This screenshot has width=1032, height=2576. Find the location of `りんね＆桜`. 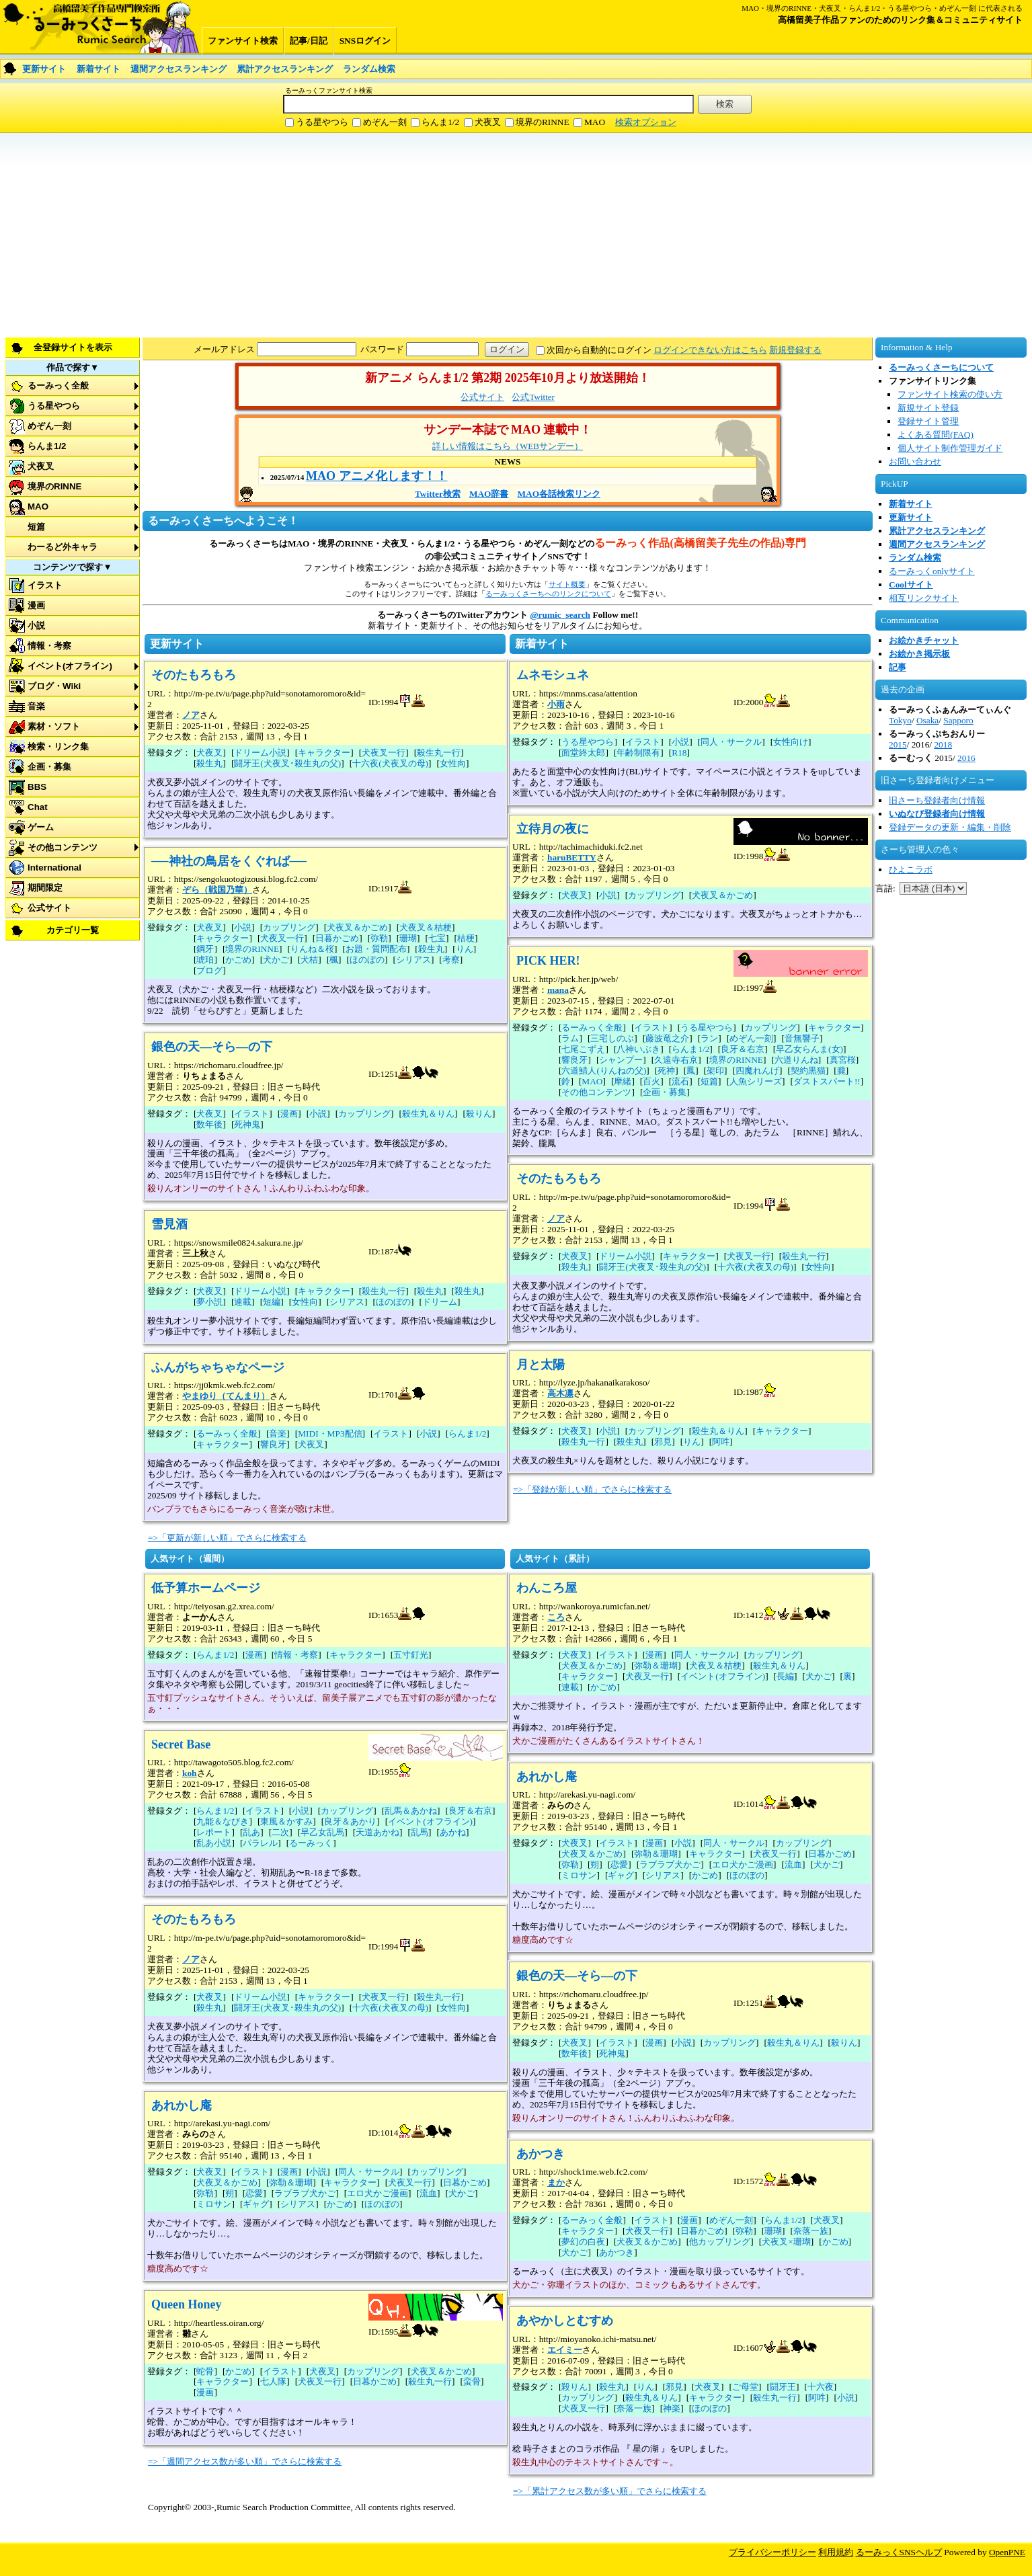

りんね＆桜 is located at coordinates (312, 949).